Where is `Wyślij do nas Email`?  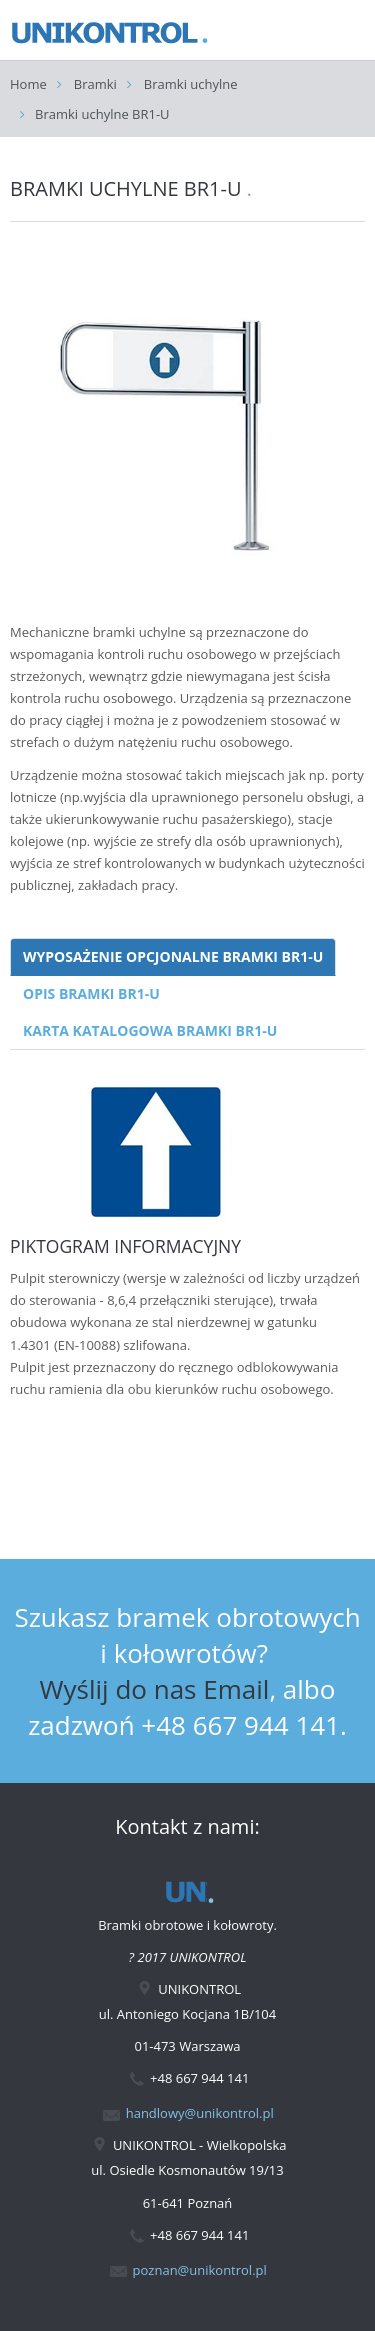 Wyślij do nas Email is located at coordinates (155, 1689).